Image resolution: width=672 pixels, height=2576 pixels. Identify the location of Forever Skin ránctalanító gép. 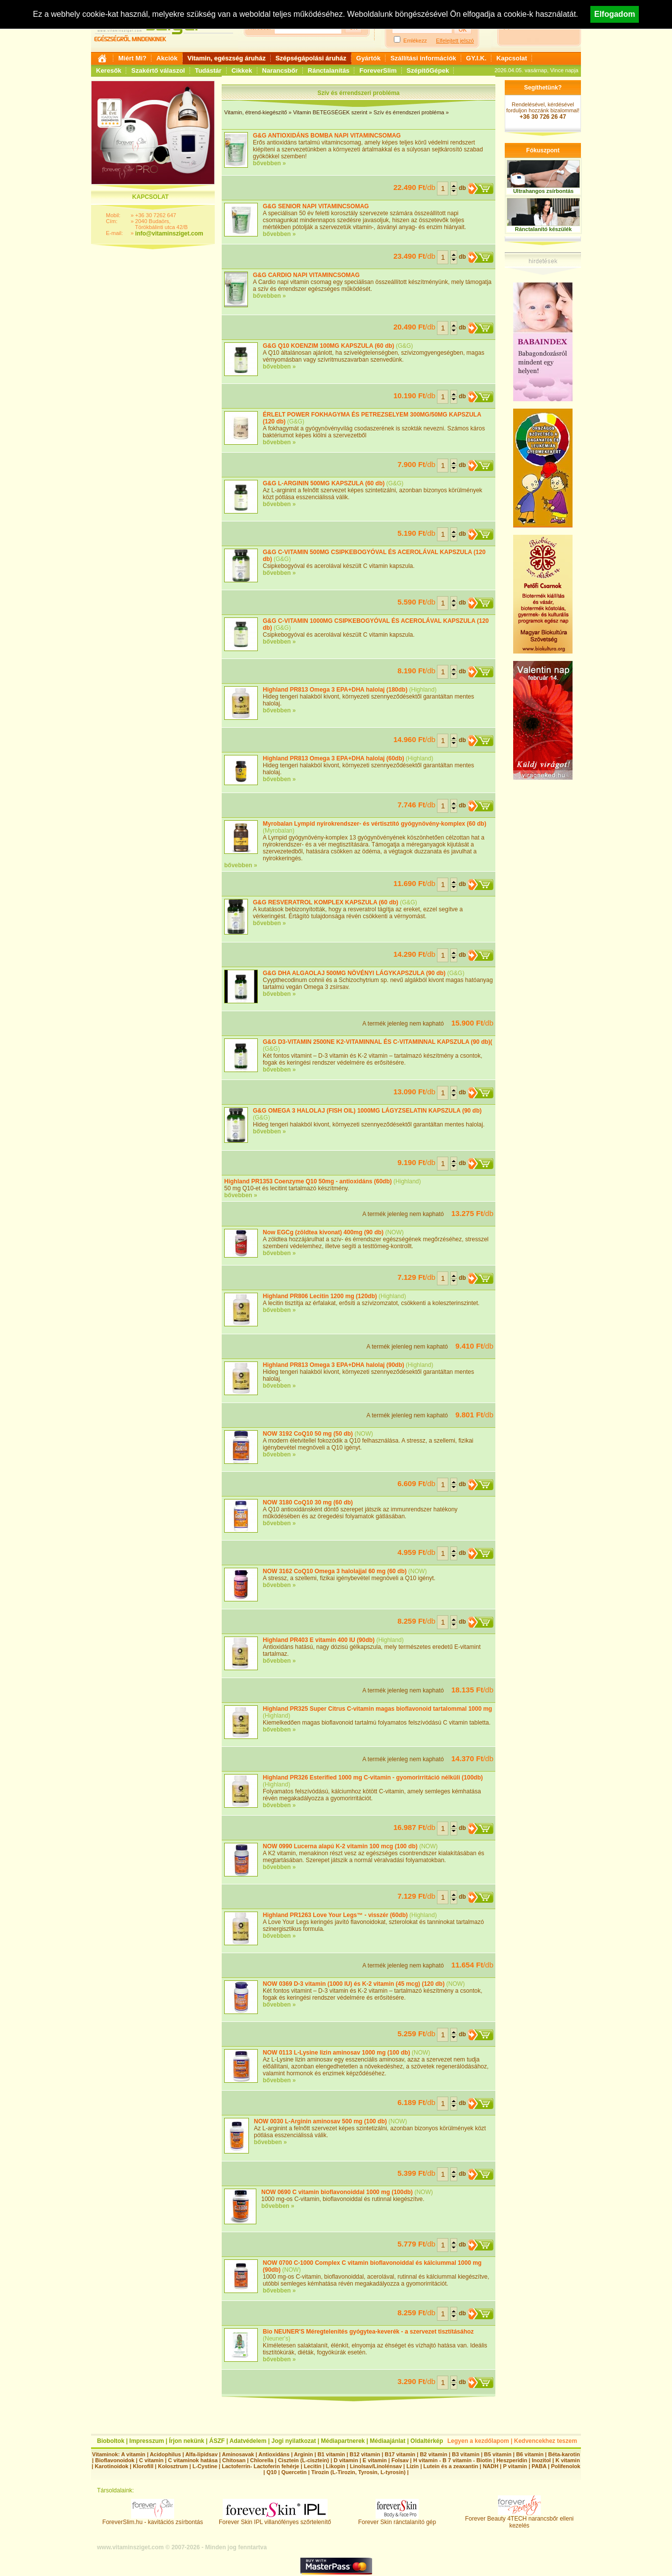
(397, 2519).